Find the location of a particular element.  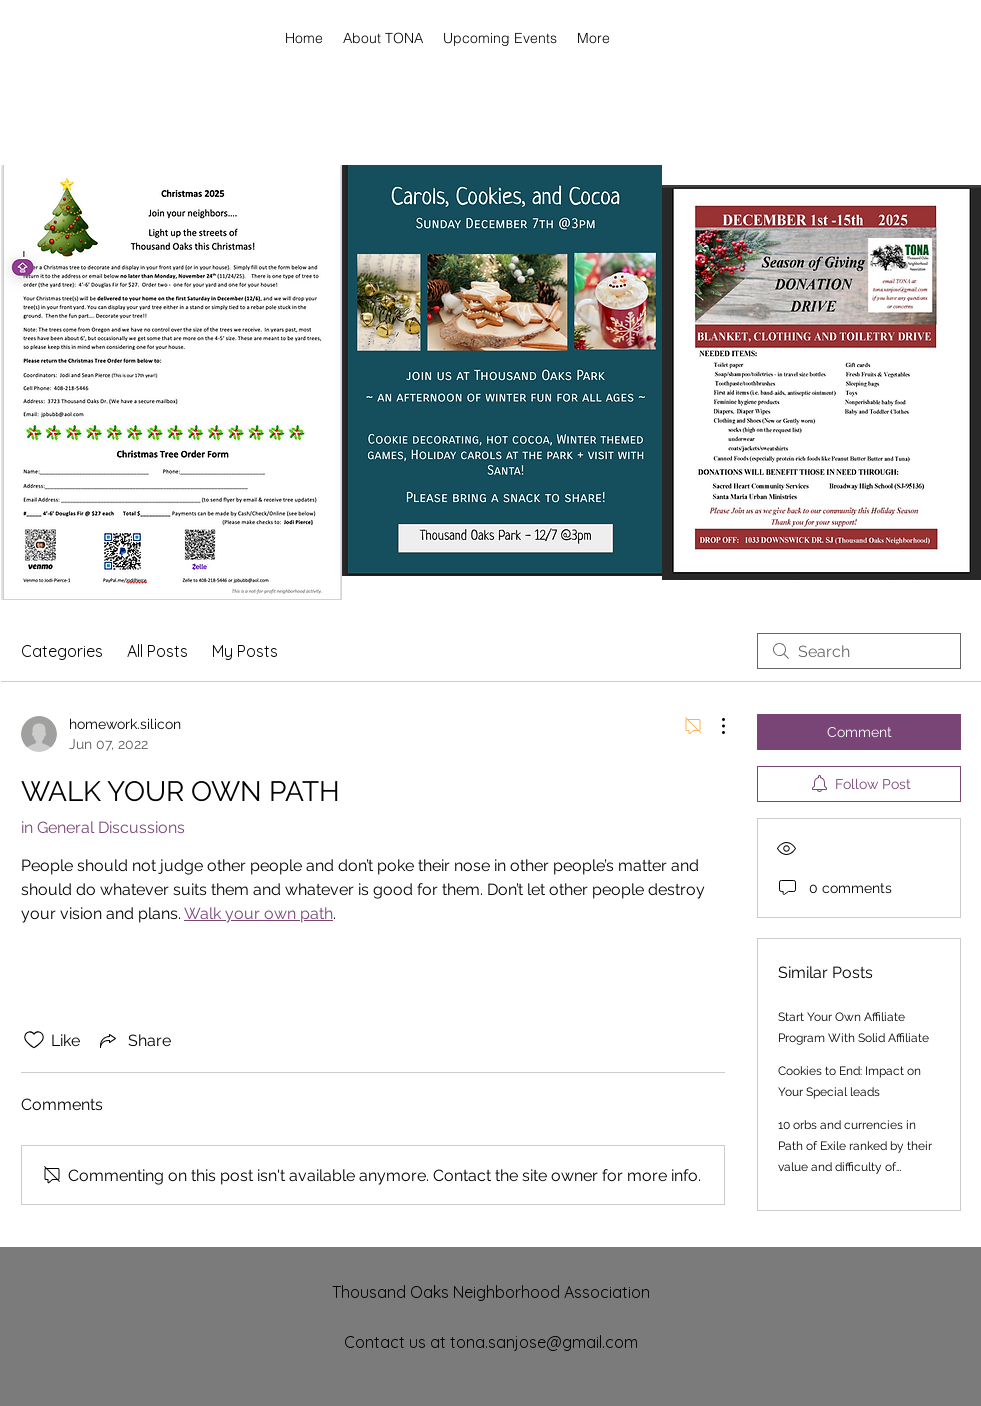

My Posts is located at coordinates (245, 651).